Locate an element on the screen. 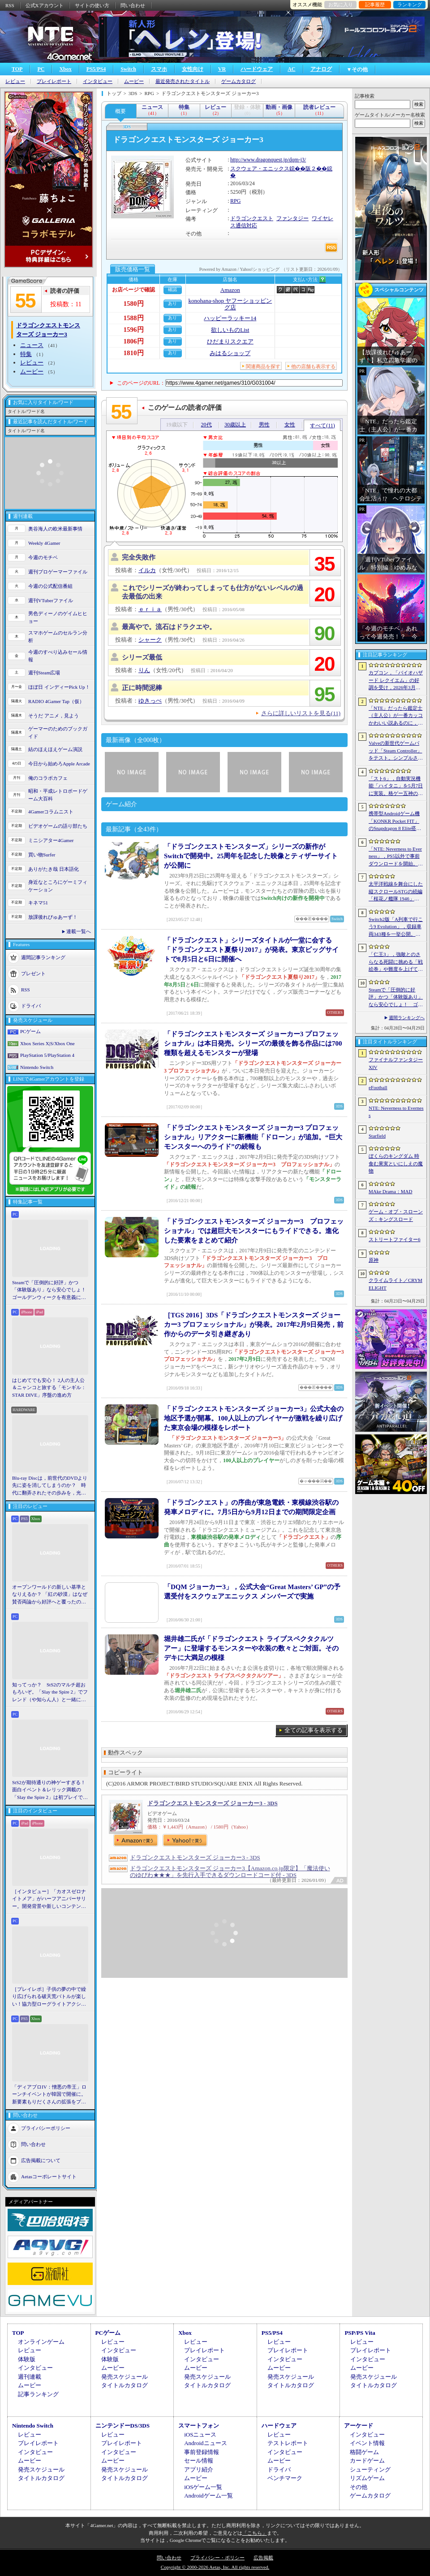 Image resolution: width=430 pixels, height=2576 pixels. スマホ is located at coordinates (159, 69).